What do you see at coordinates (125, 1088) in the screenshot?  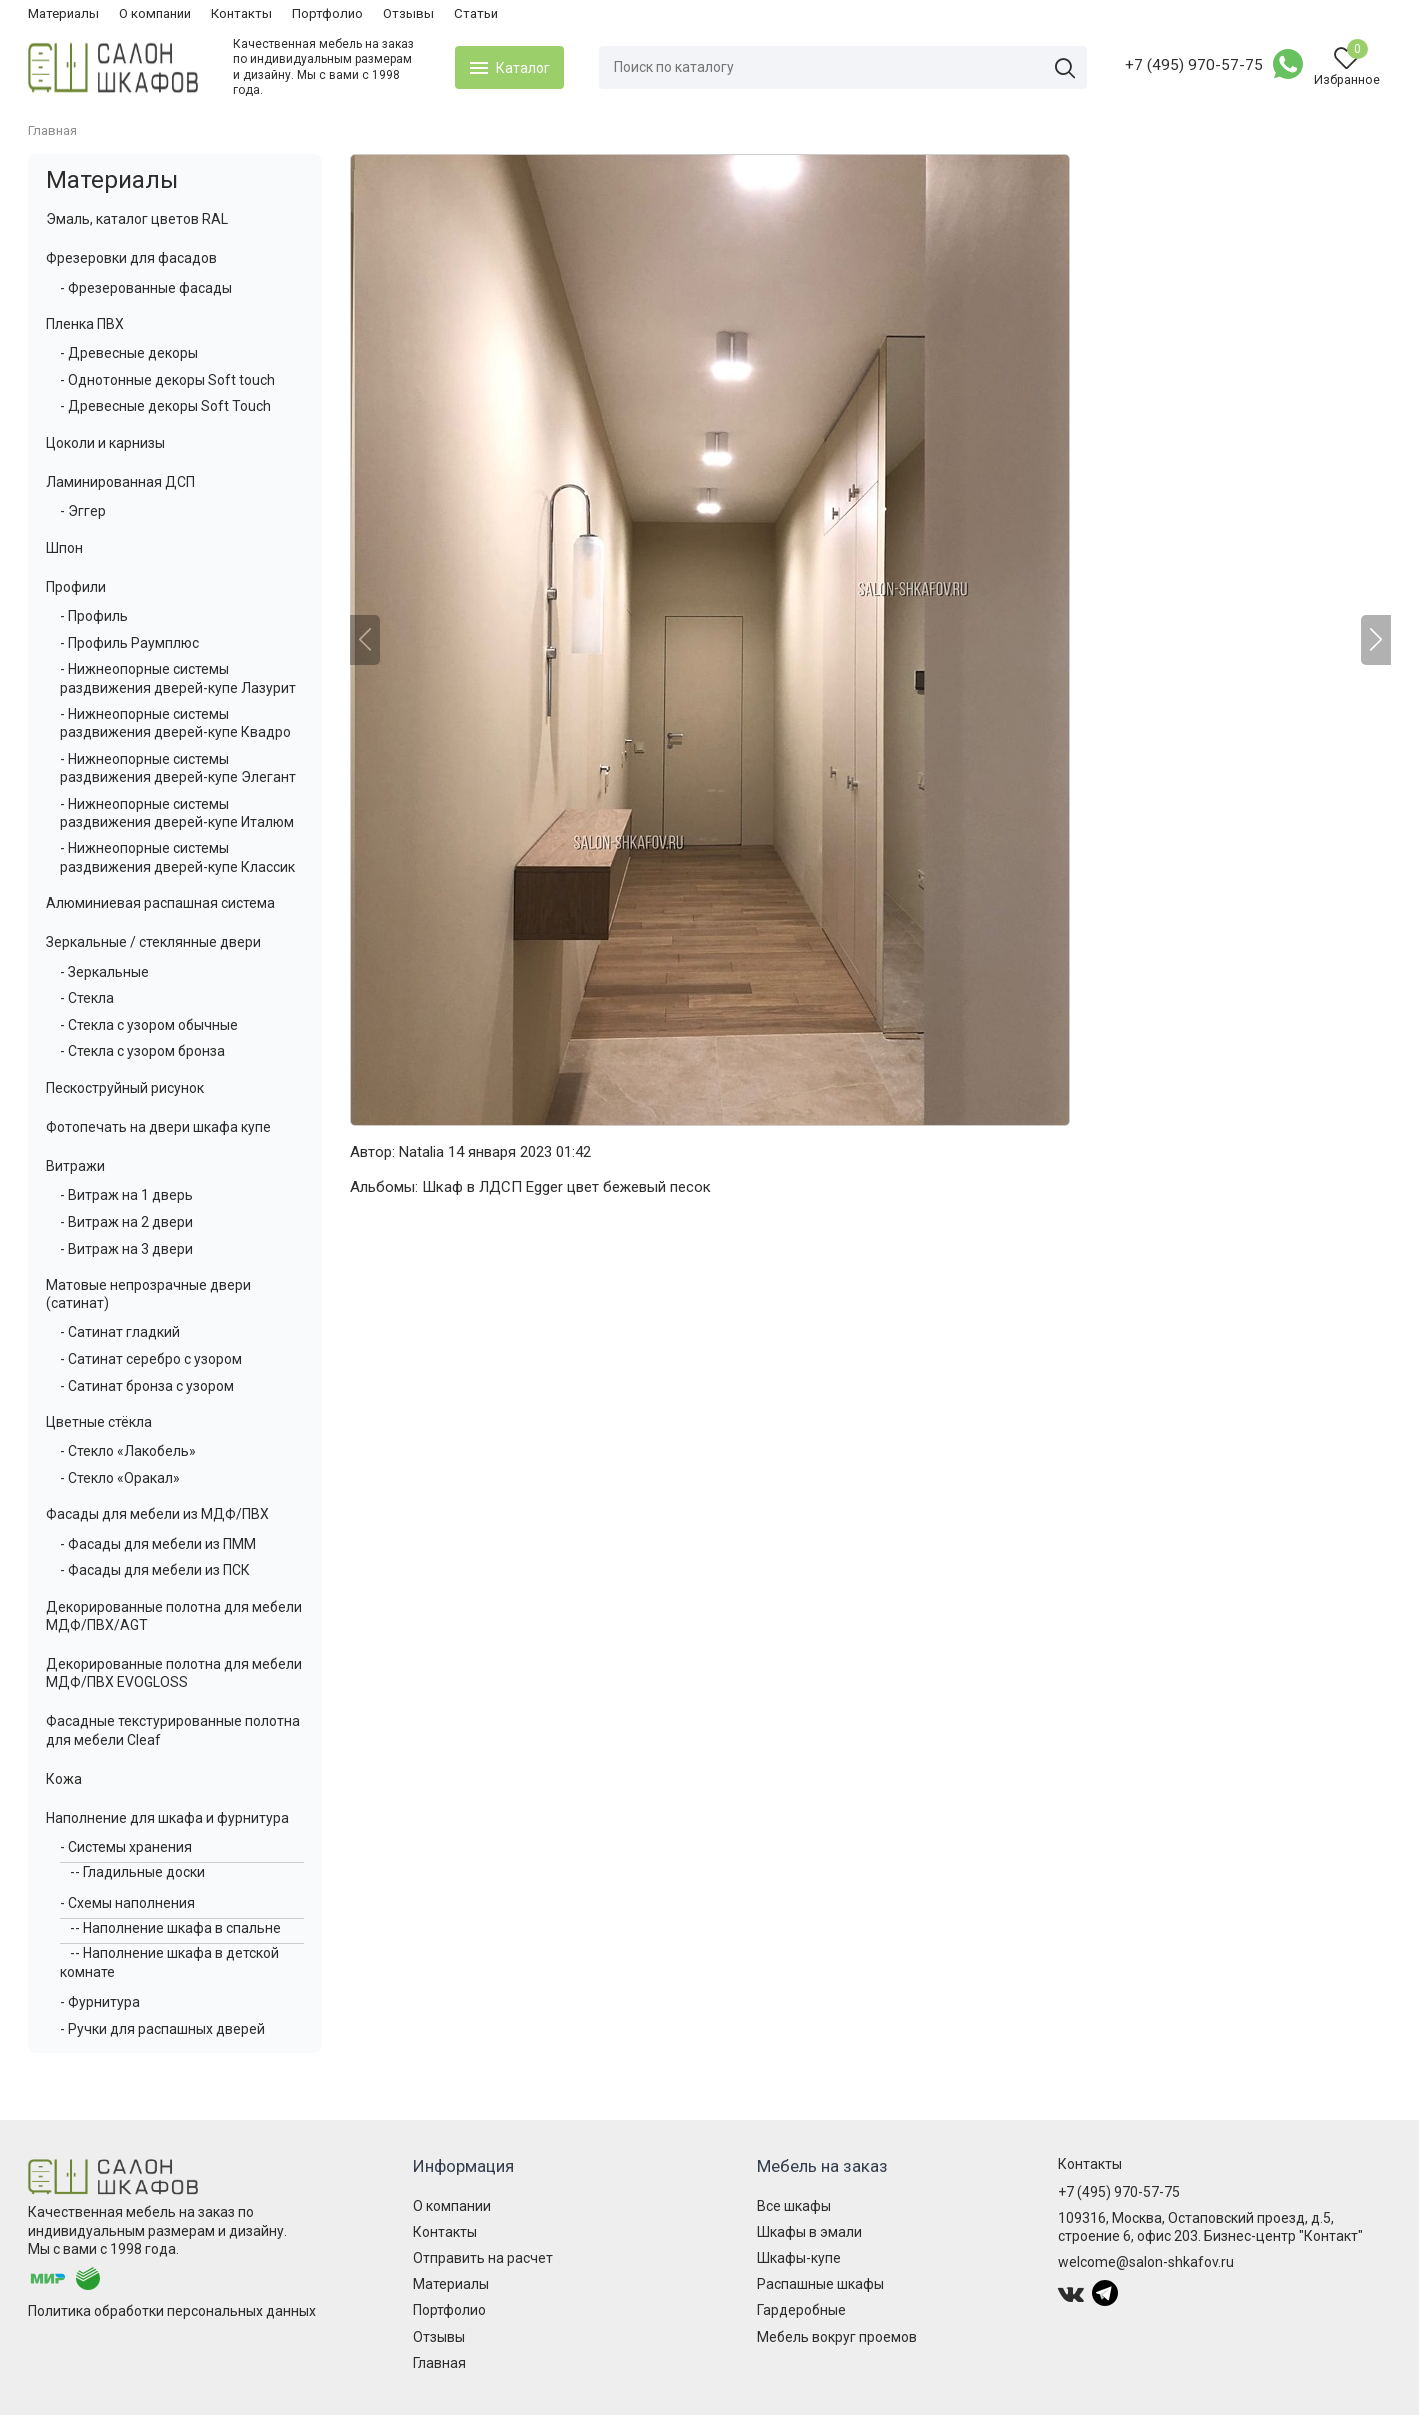 I see `Пескоструйный рисунок` at bounding box center [125, 1088].